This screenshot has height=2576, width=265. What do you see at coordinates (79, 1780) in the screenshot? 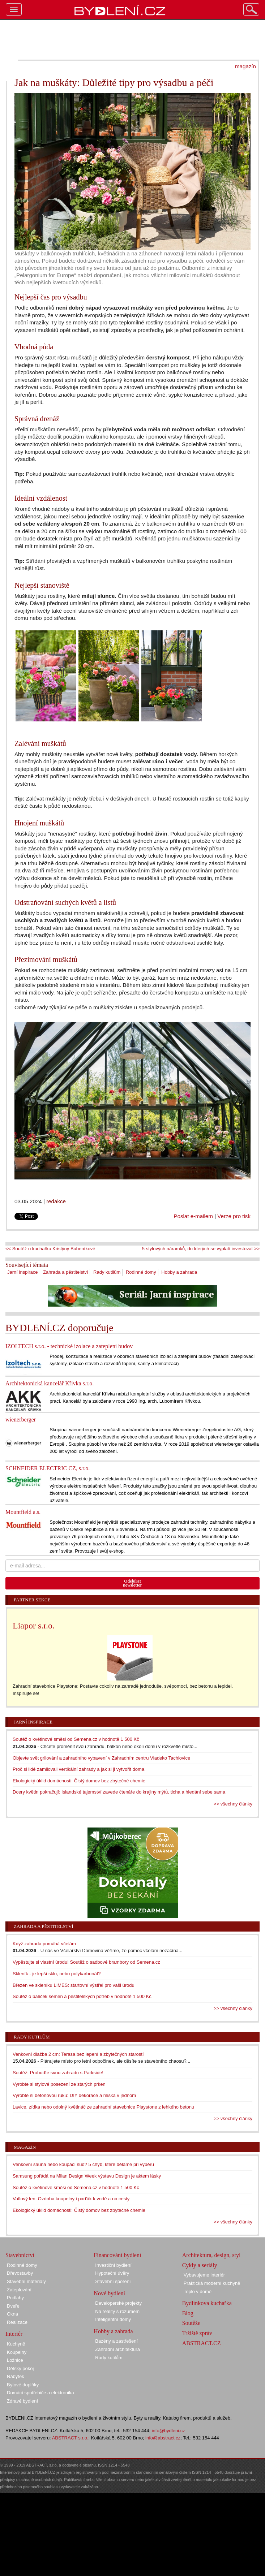
I see `Ekologický úklid domácnosti: Čistý domov bez zbytečné chemie` at bounding box center [79, 1780].